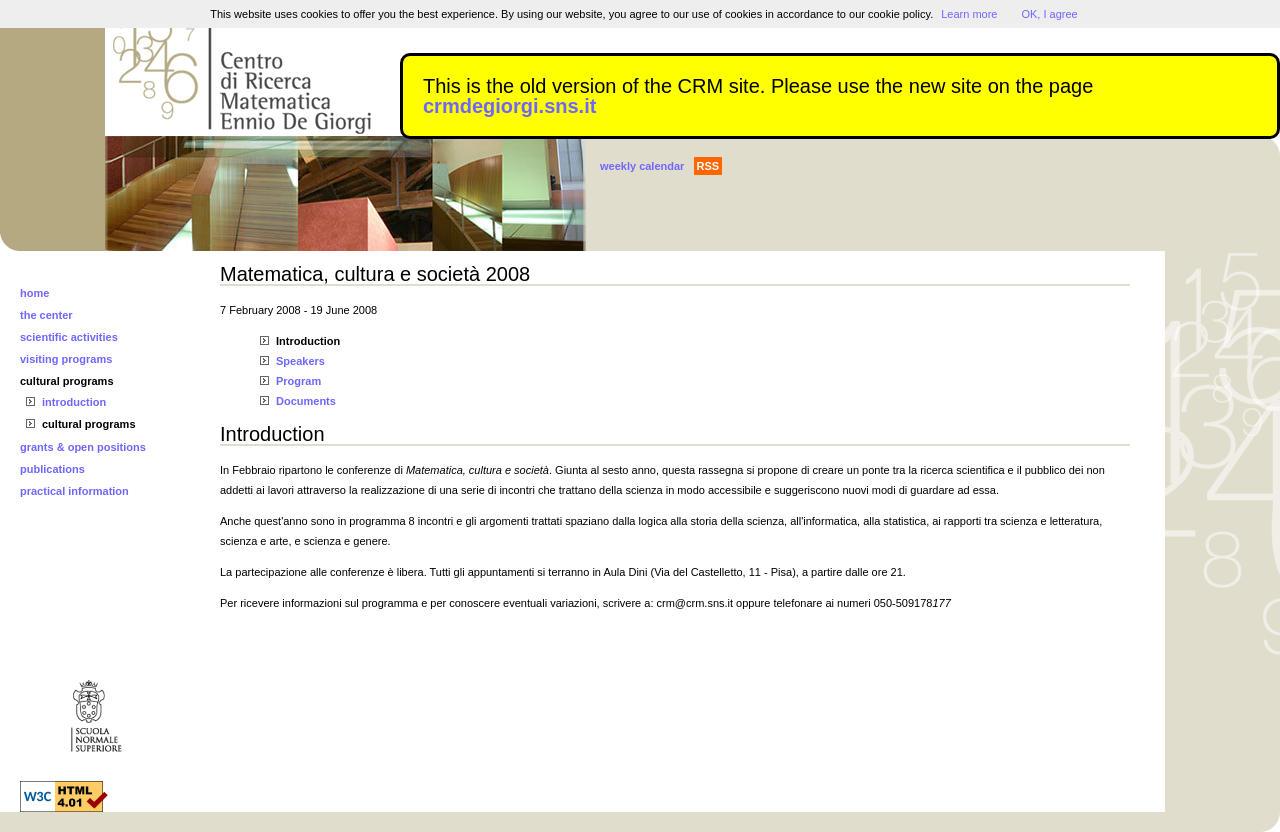 The image size is (1280, 832). I want to click on introduction, so click(74, 402).